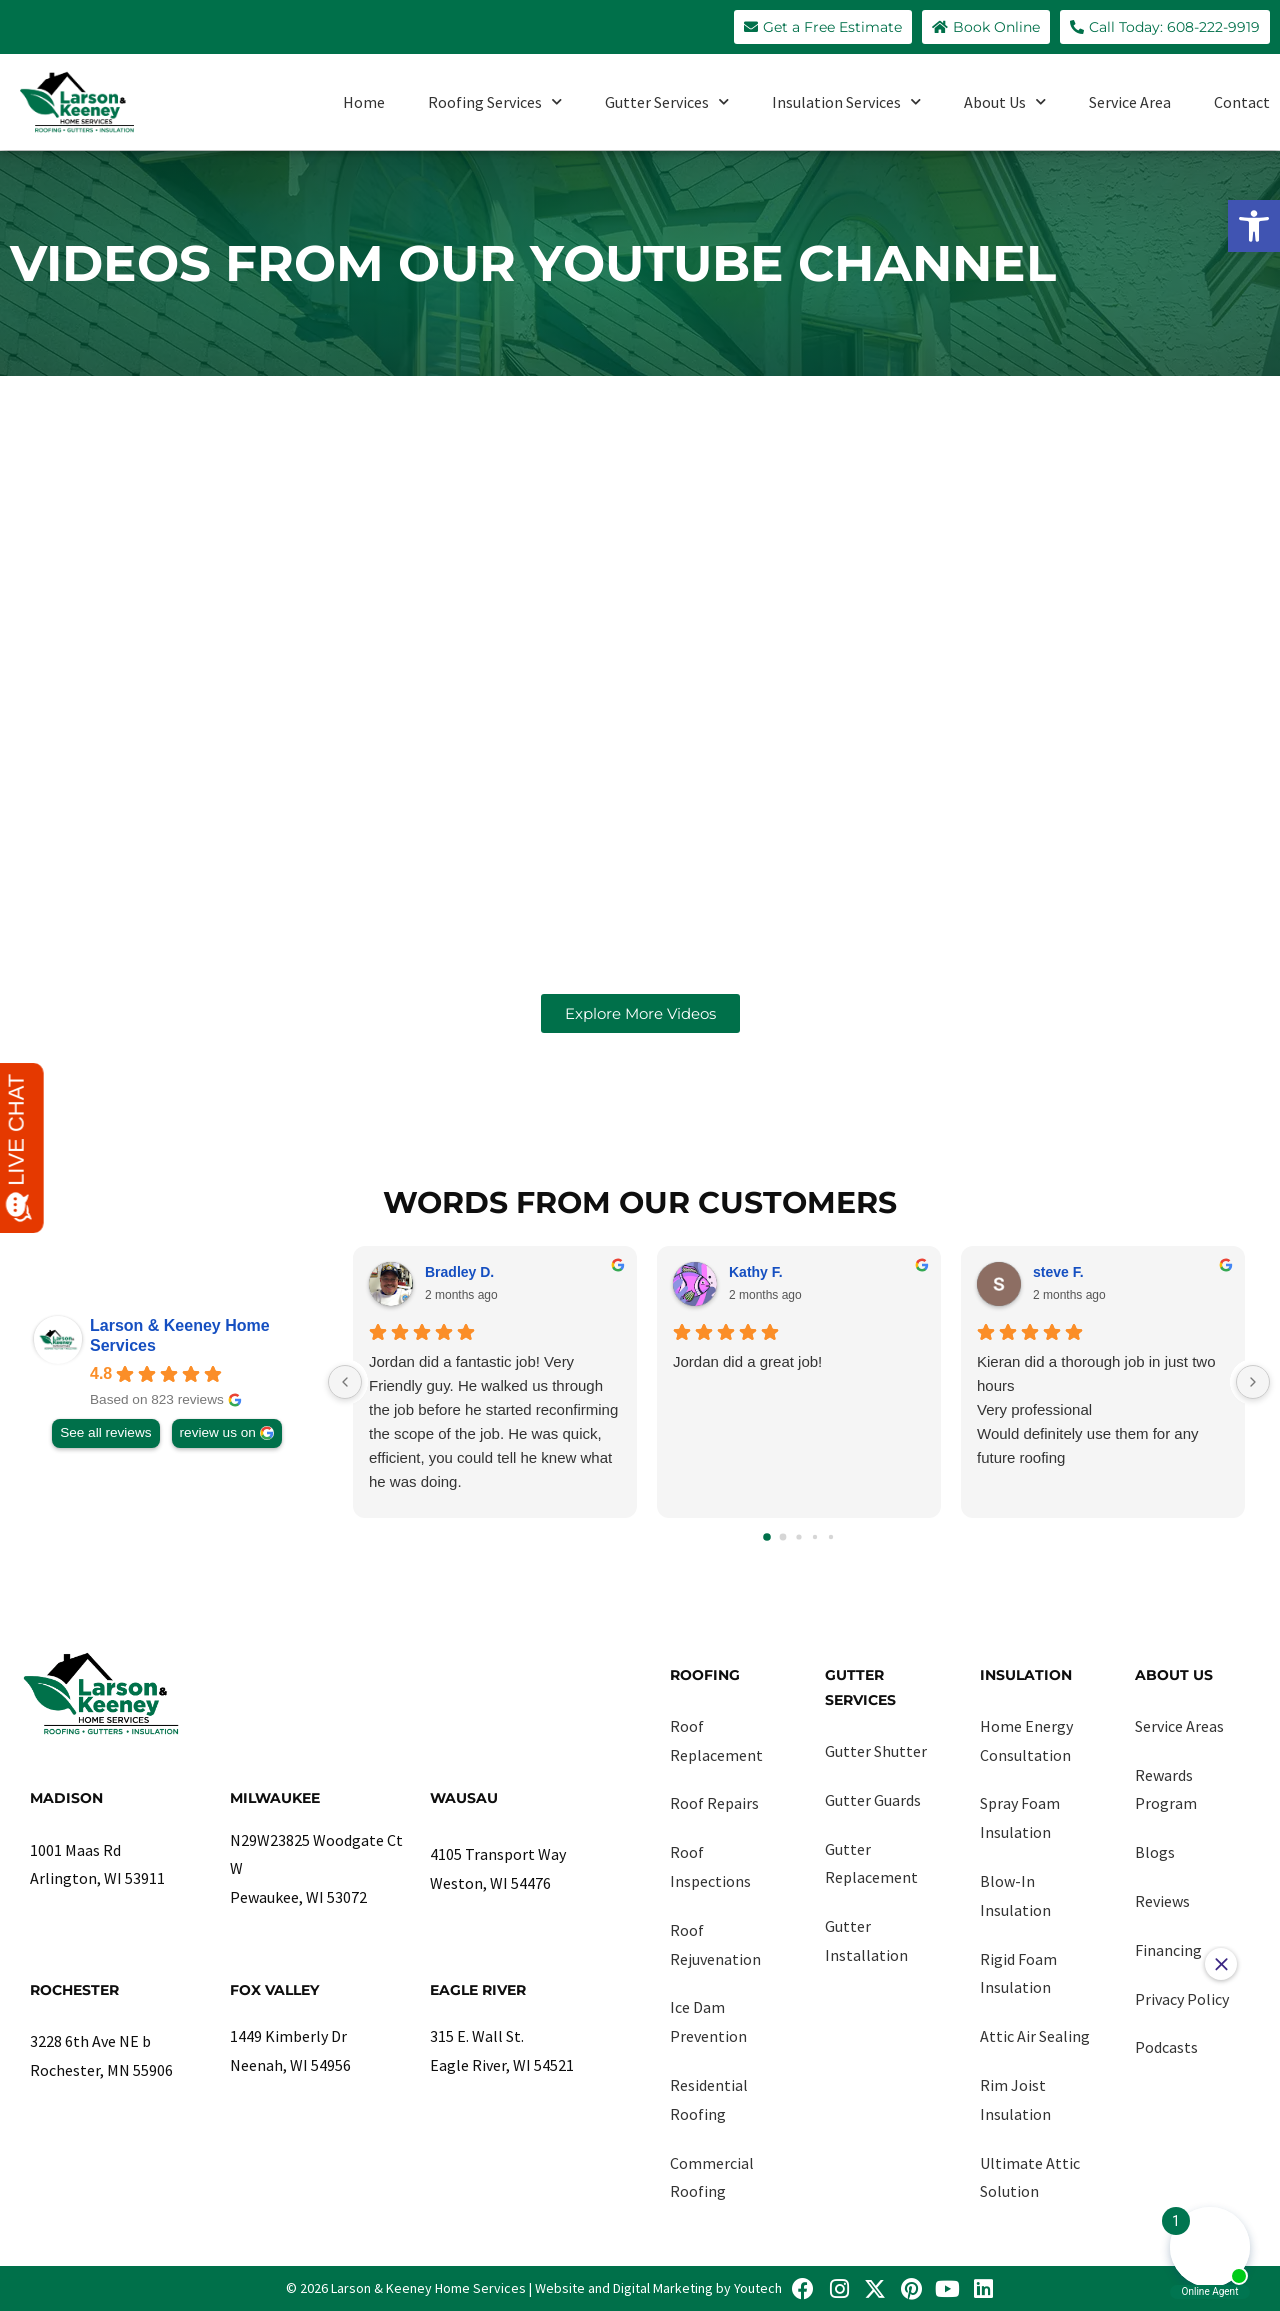 Image resolution: width=1280 pixels, height=2311 pixels. What do you see at coordinates (873, 1800) in the screenshot?
I see `Gutter Guards [link]` at bounding box center [873, 1800].